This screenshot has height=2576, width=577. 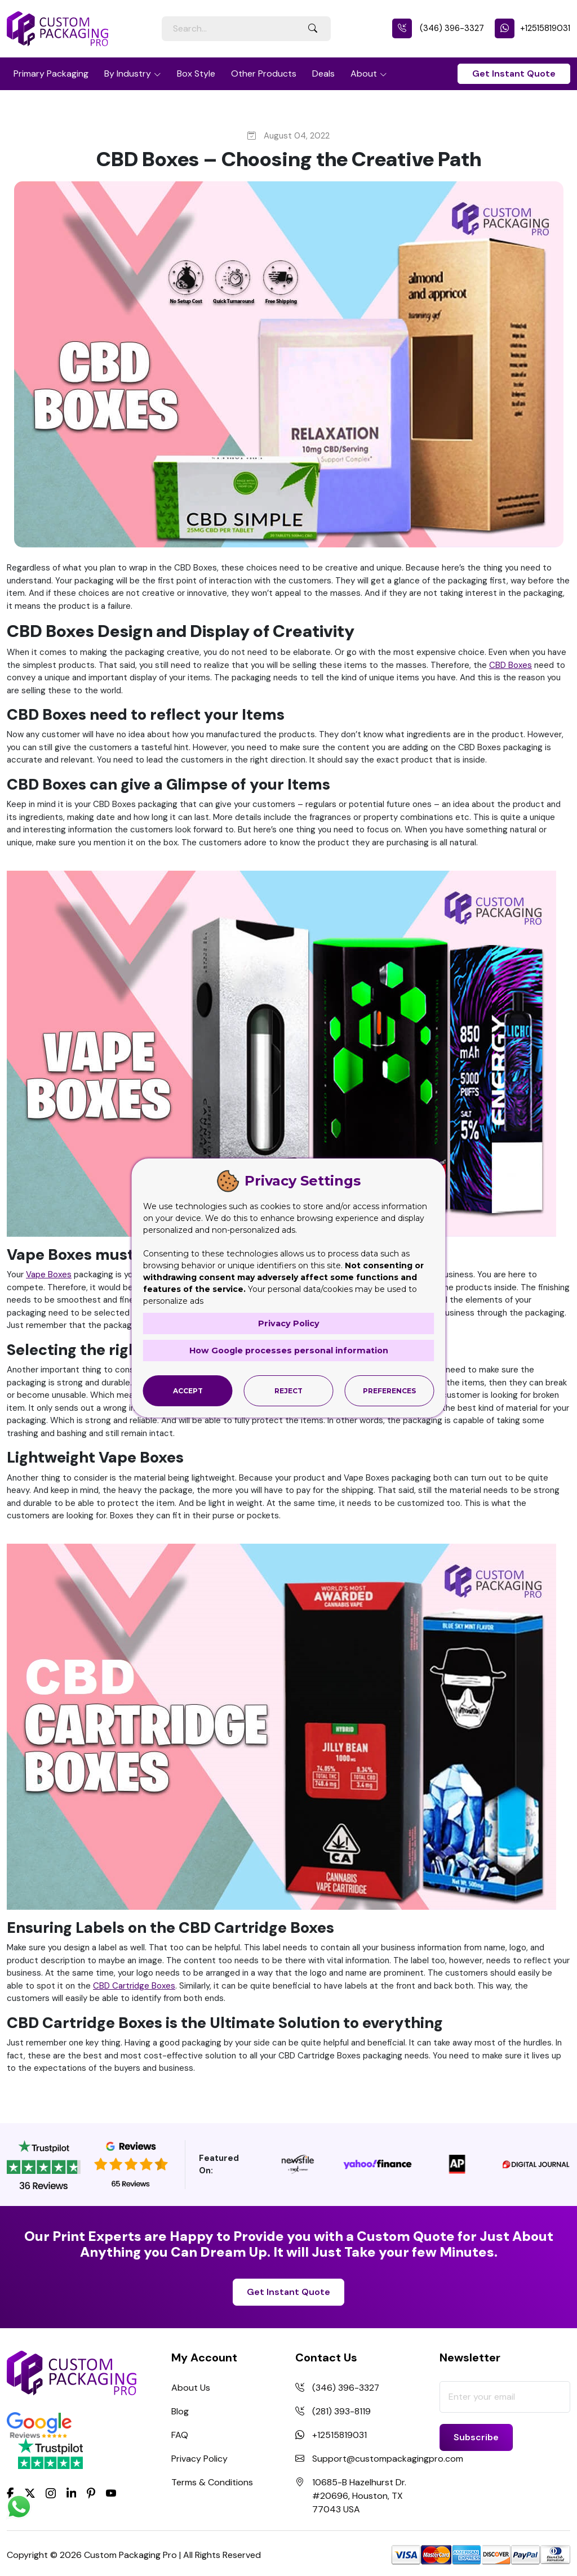 I want to click on Reject, so click(x=288, y=1390).